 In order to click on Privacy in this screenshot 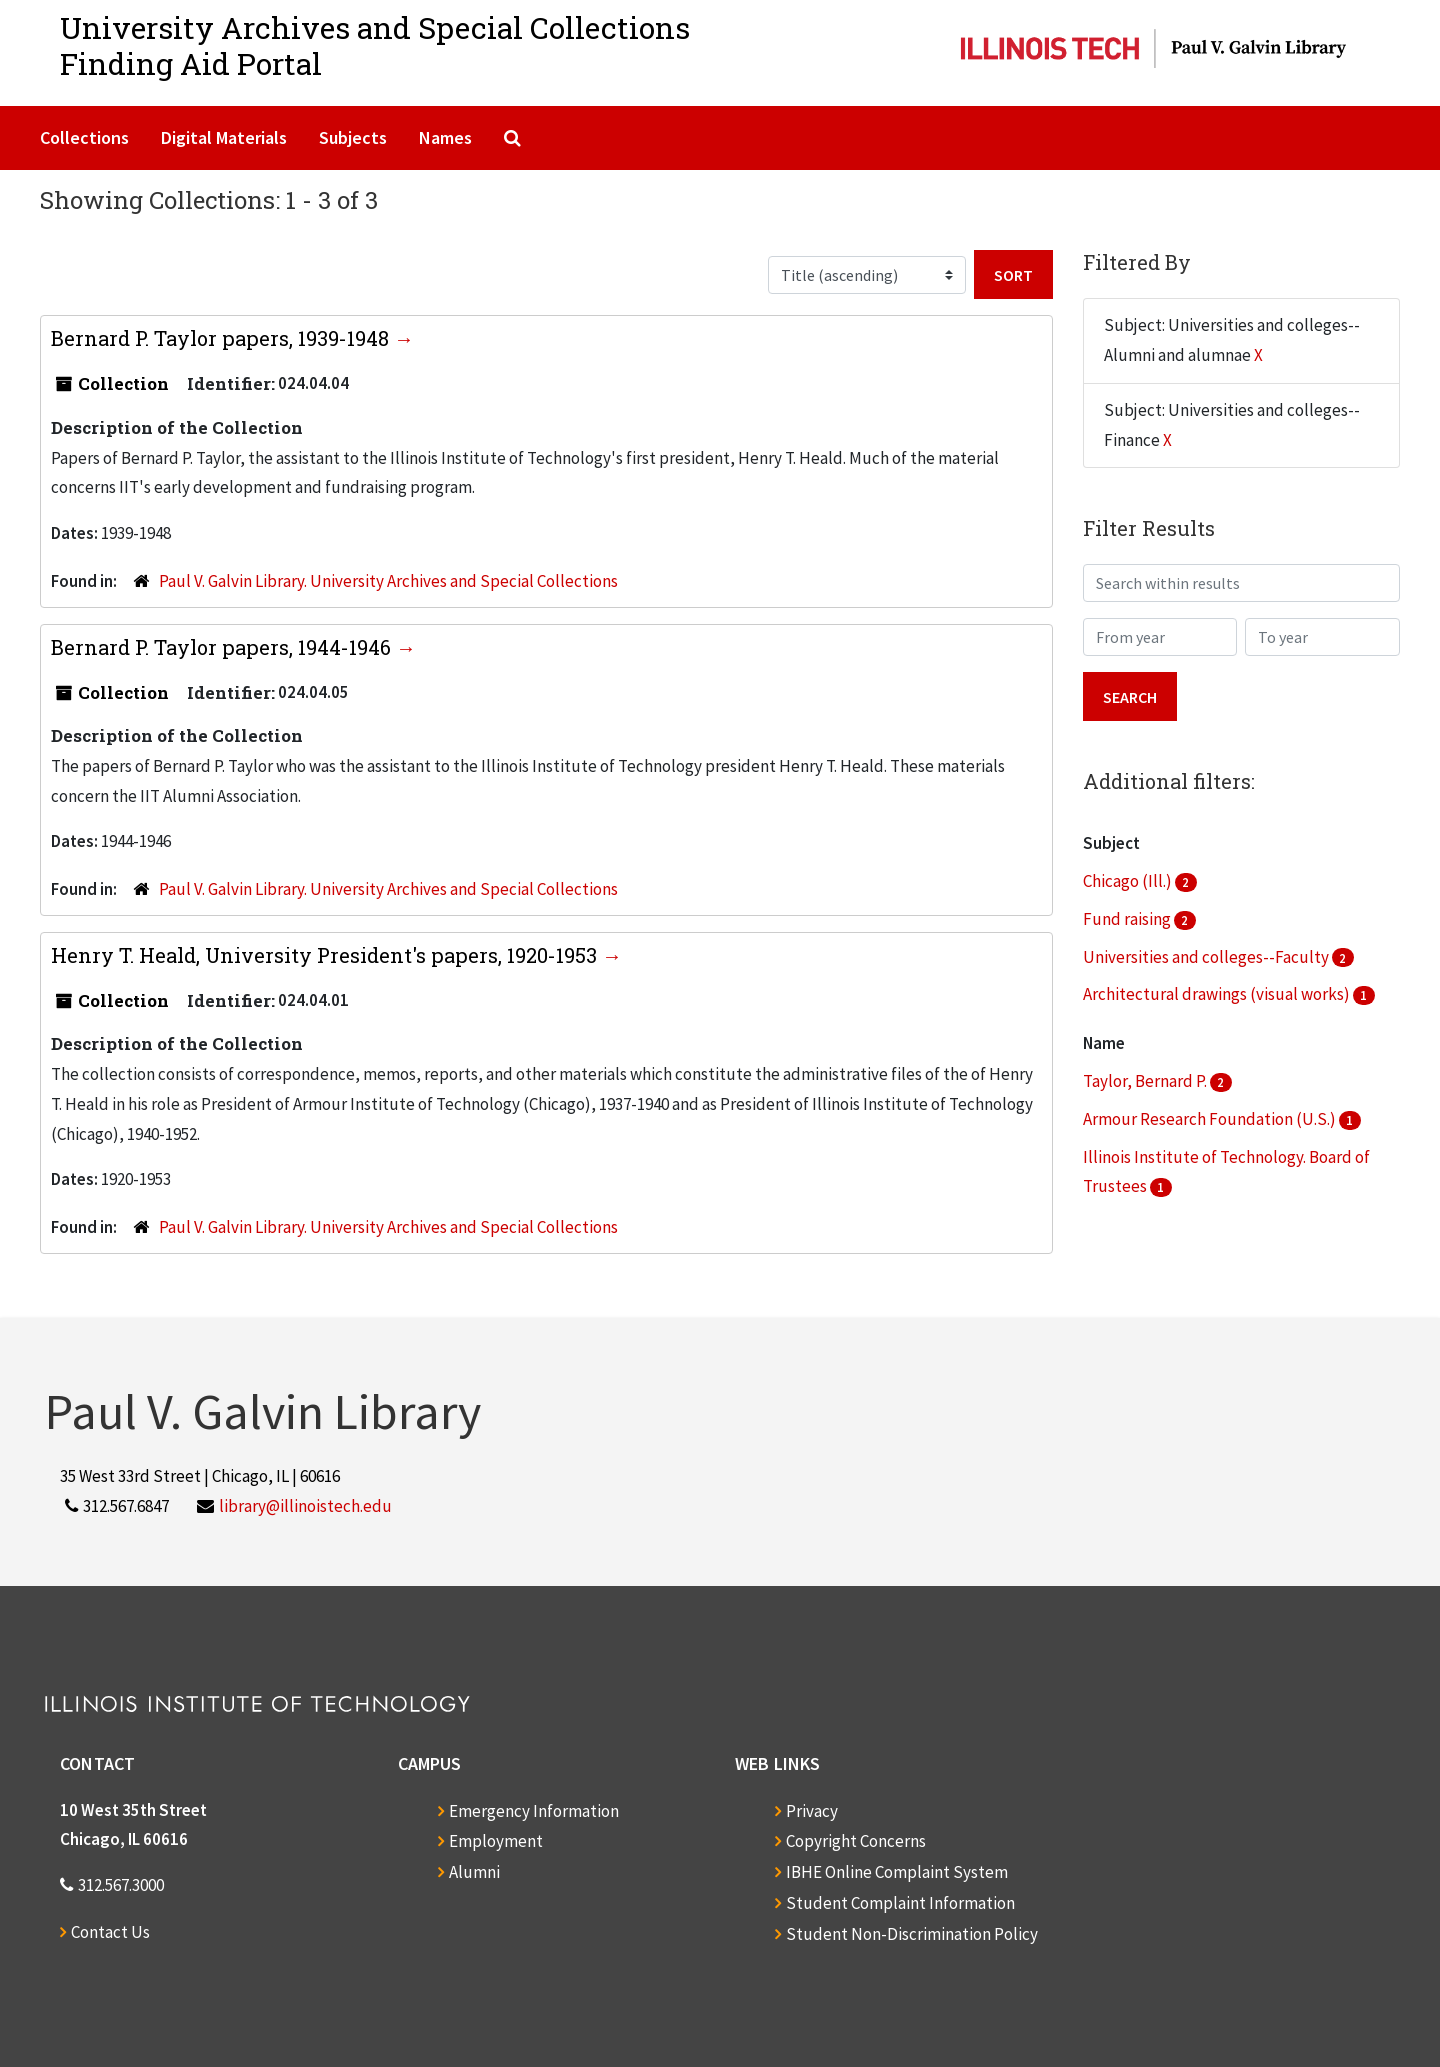, I will do `click(812, 1811)`.